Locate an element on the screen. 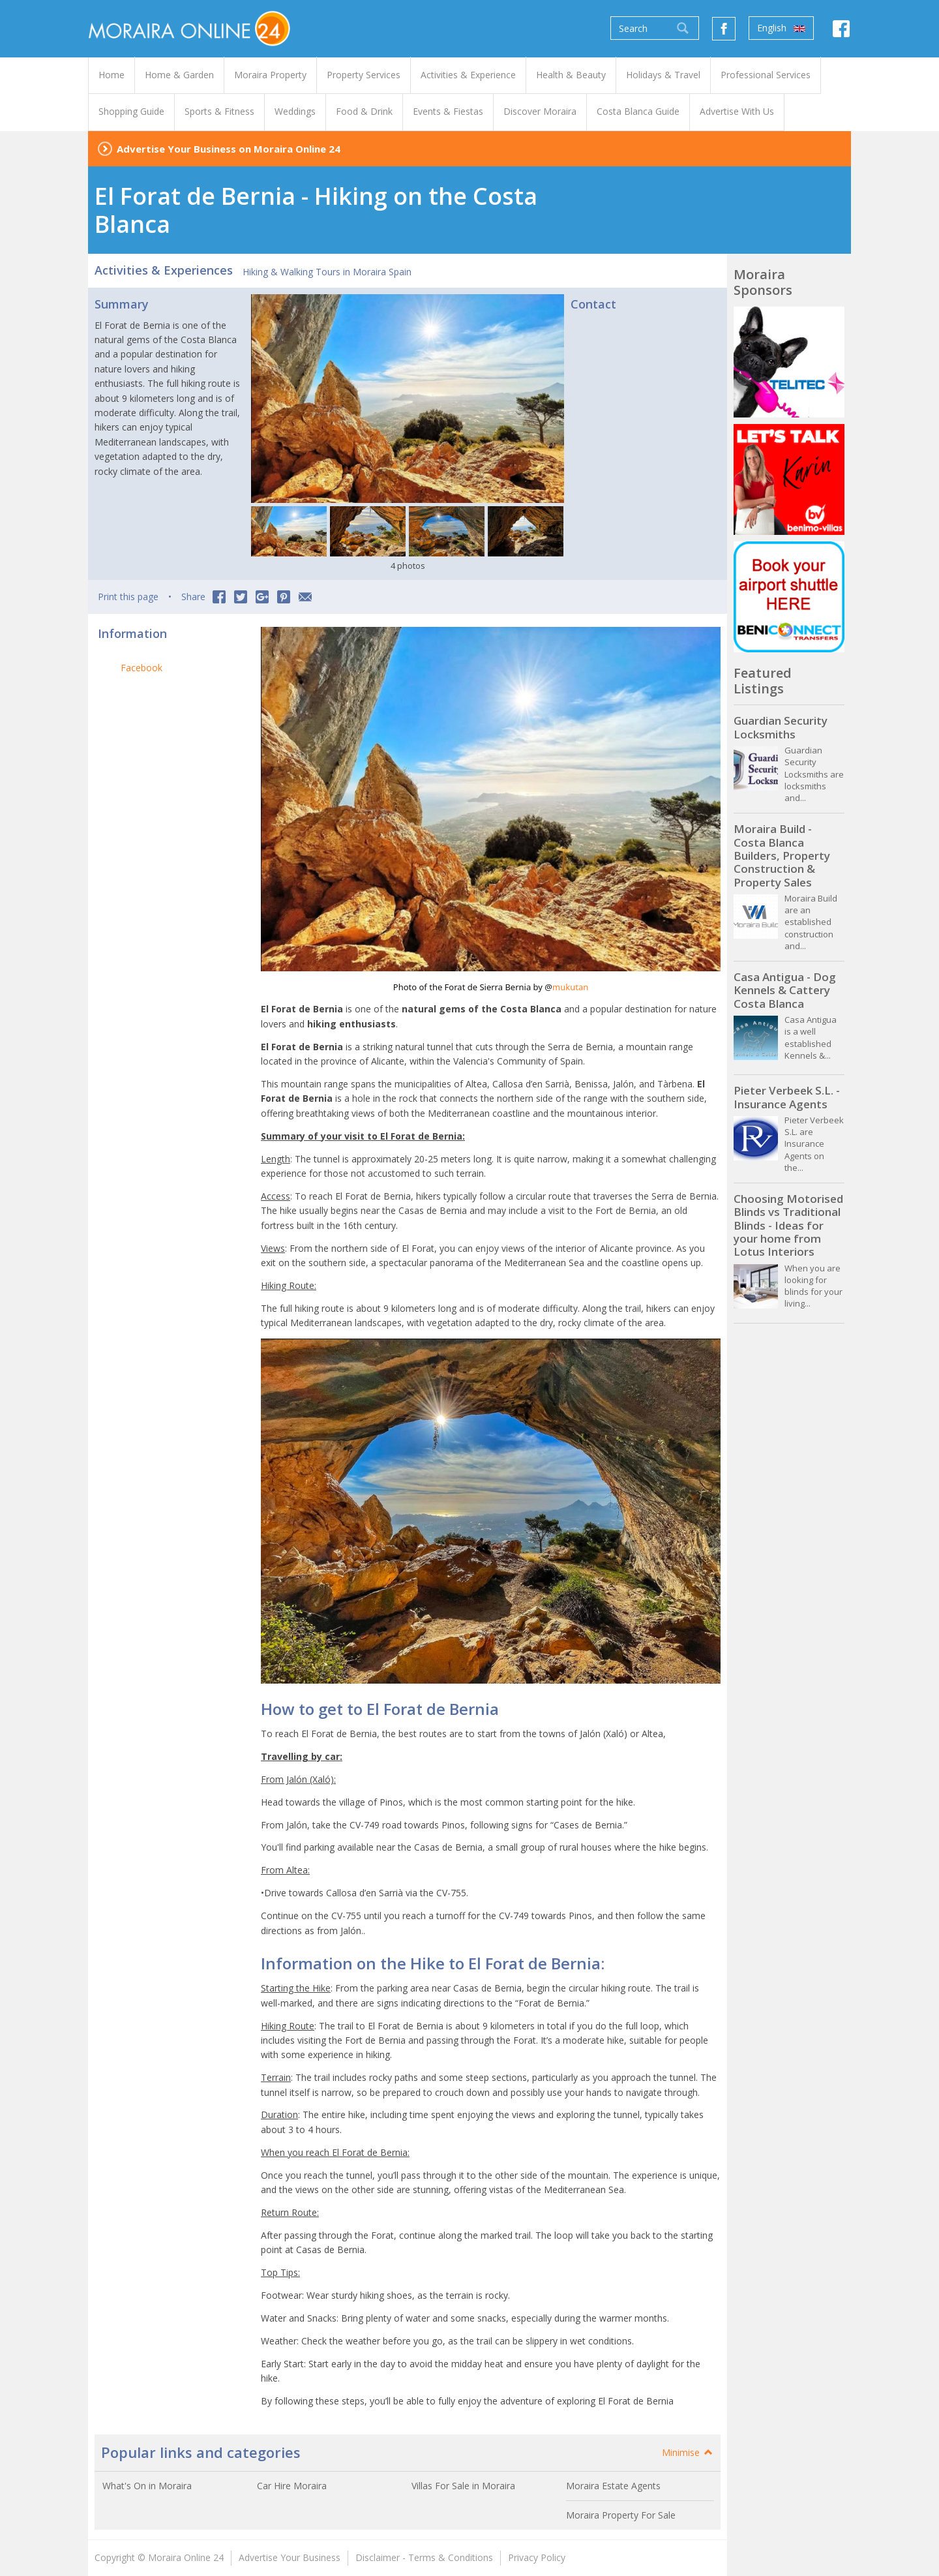 The width and height of the screenshot is (939, 2576). Activities & Experiences is located at coordinates (164, 270).